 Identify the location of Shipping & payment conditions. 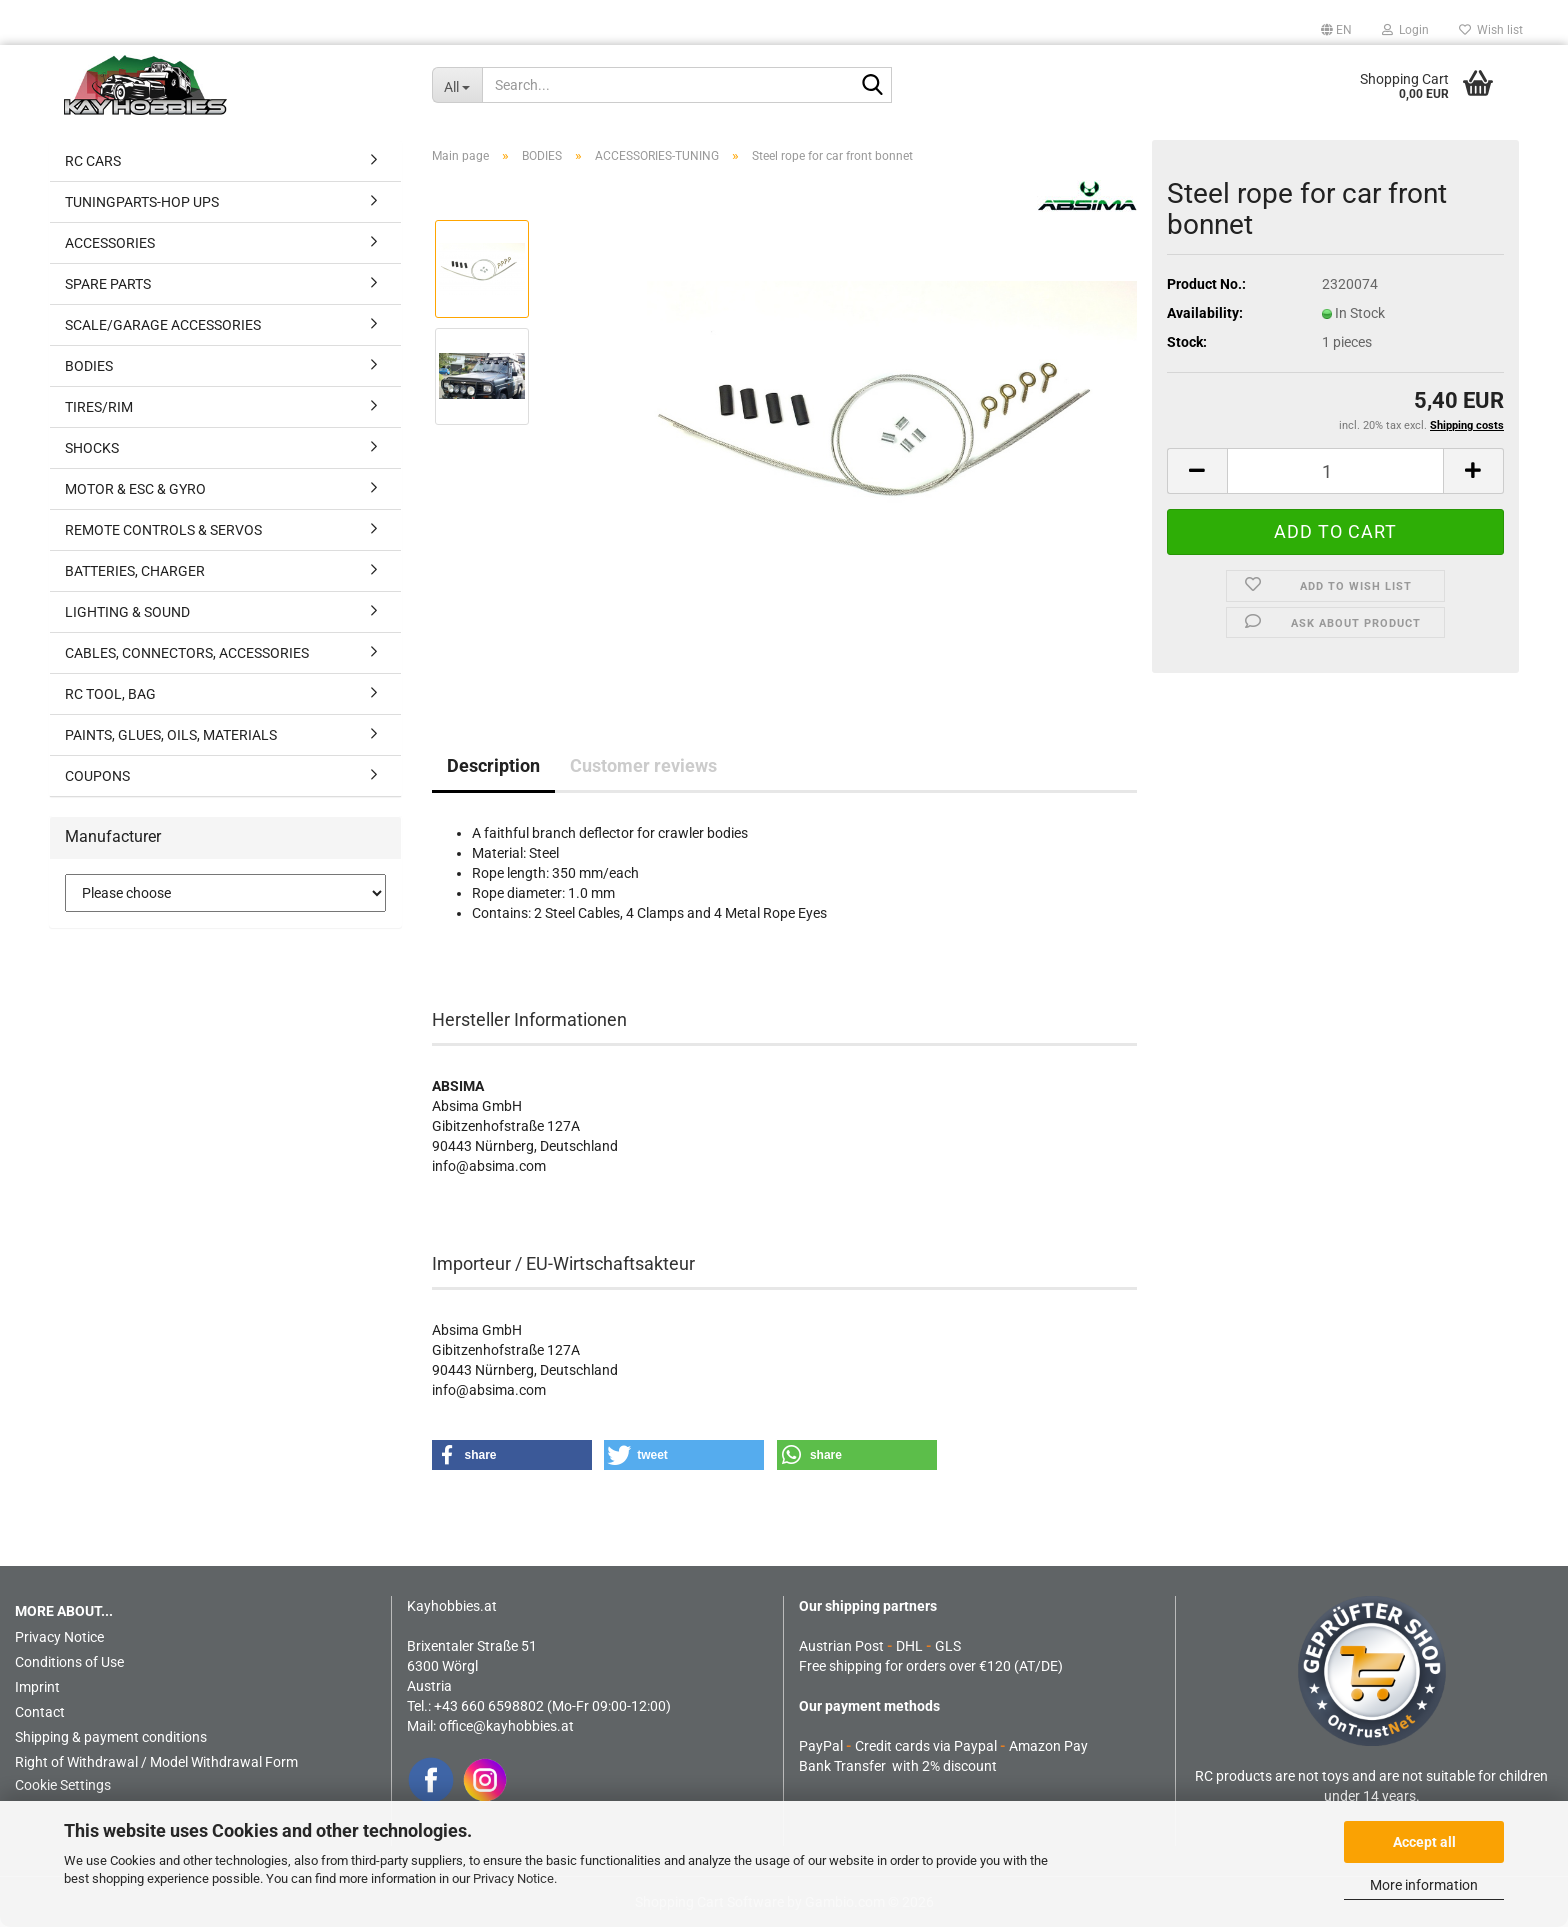
(111, 1737).